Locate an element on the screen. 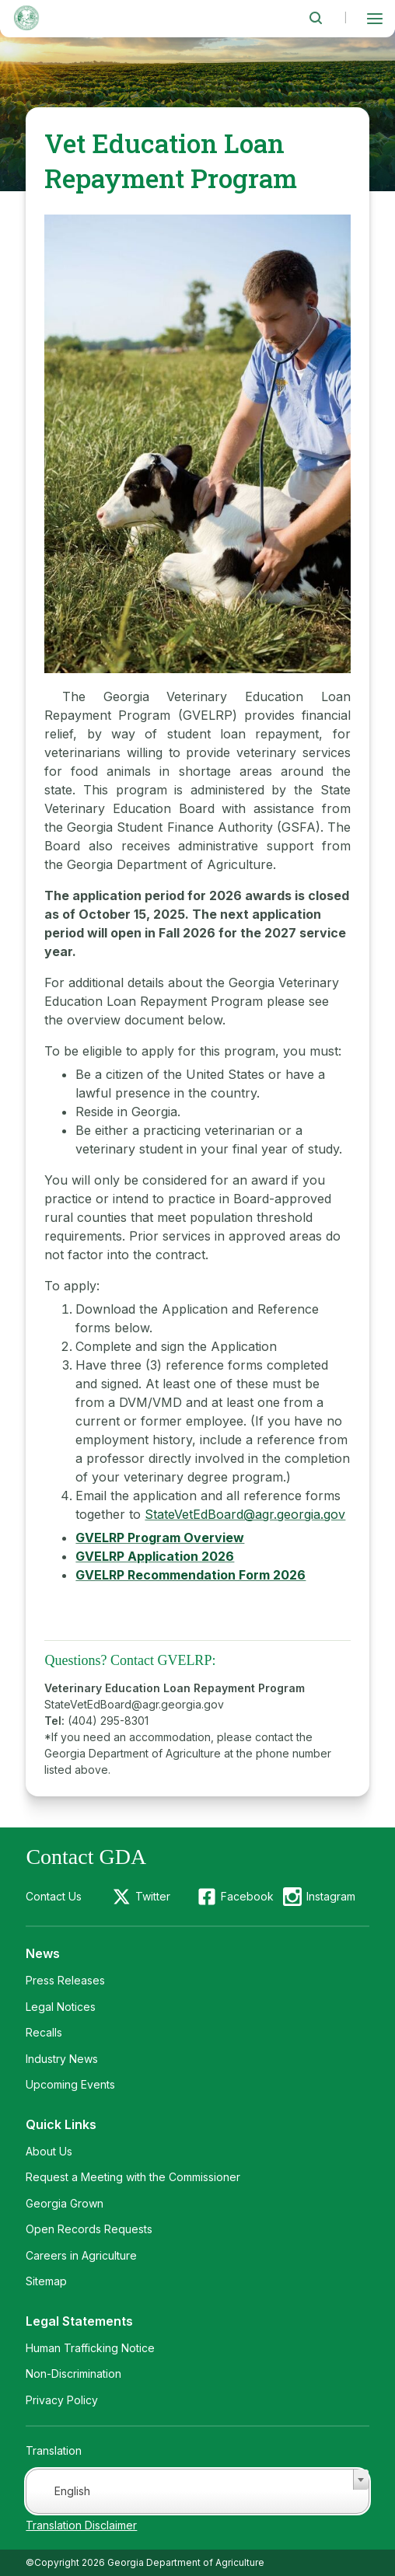  Sitemap is located at coordinates (46, 2281).